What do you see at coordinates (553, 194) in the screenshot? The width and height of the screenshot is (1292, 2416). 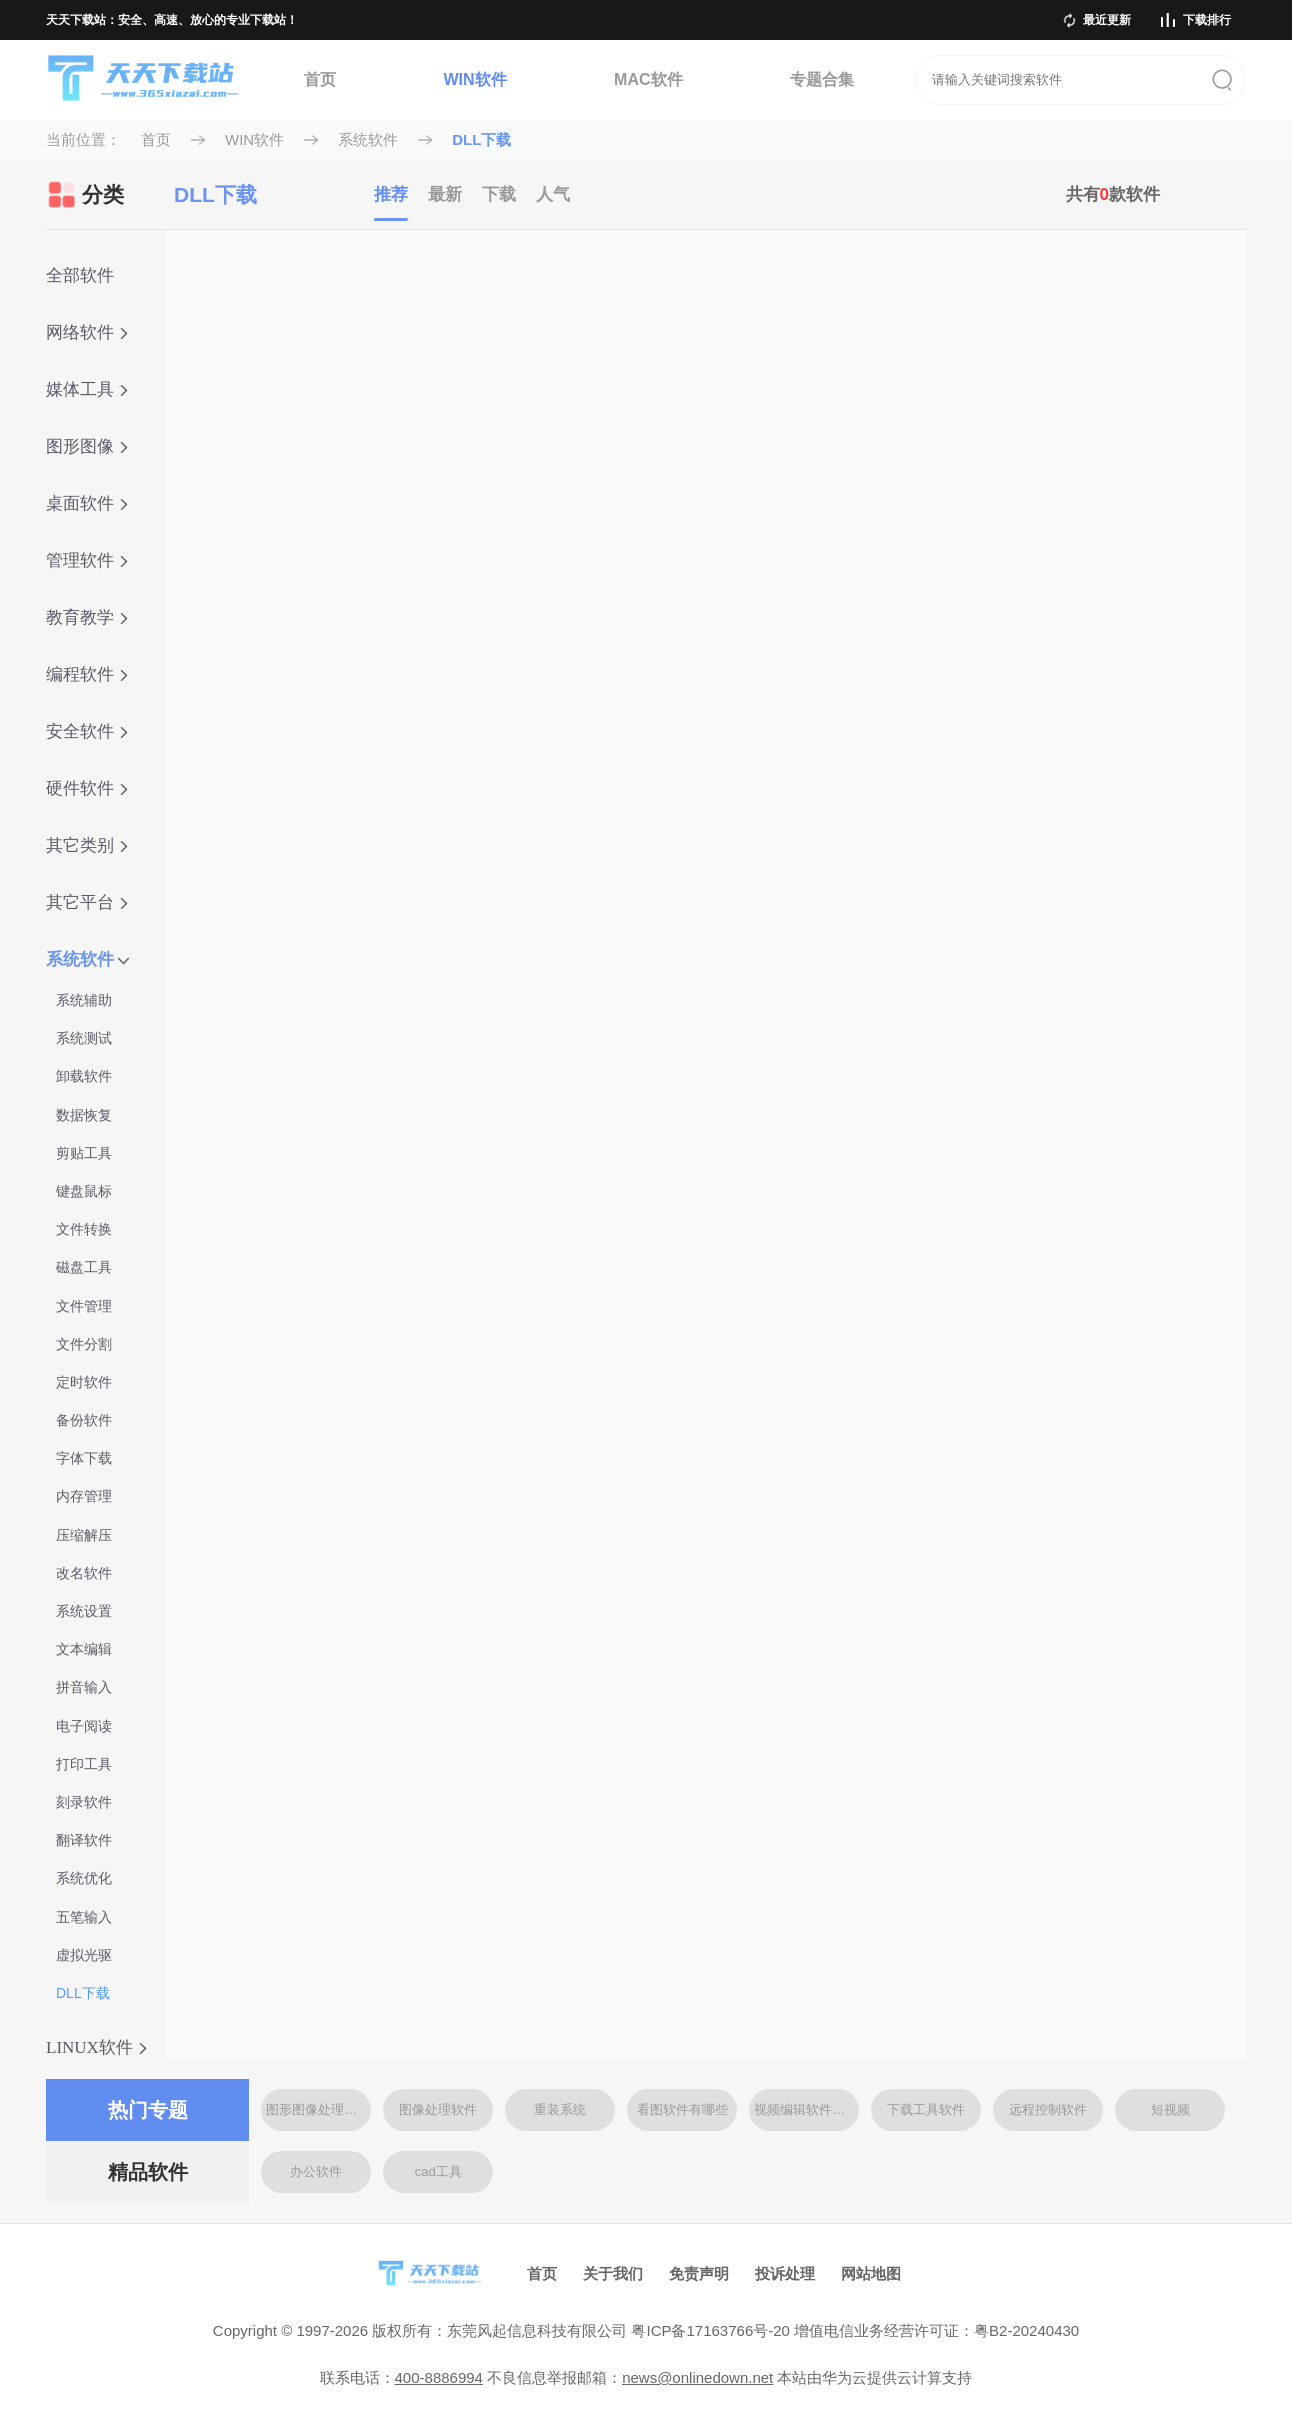 I see `人气` at bounding box center [553, 194].